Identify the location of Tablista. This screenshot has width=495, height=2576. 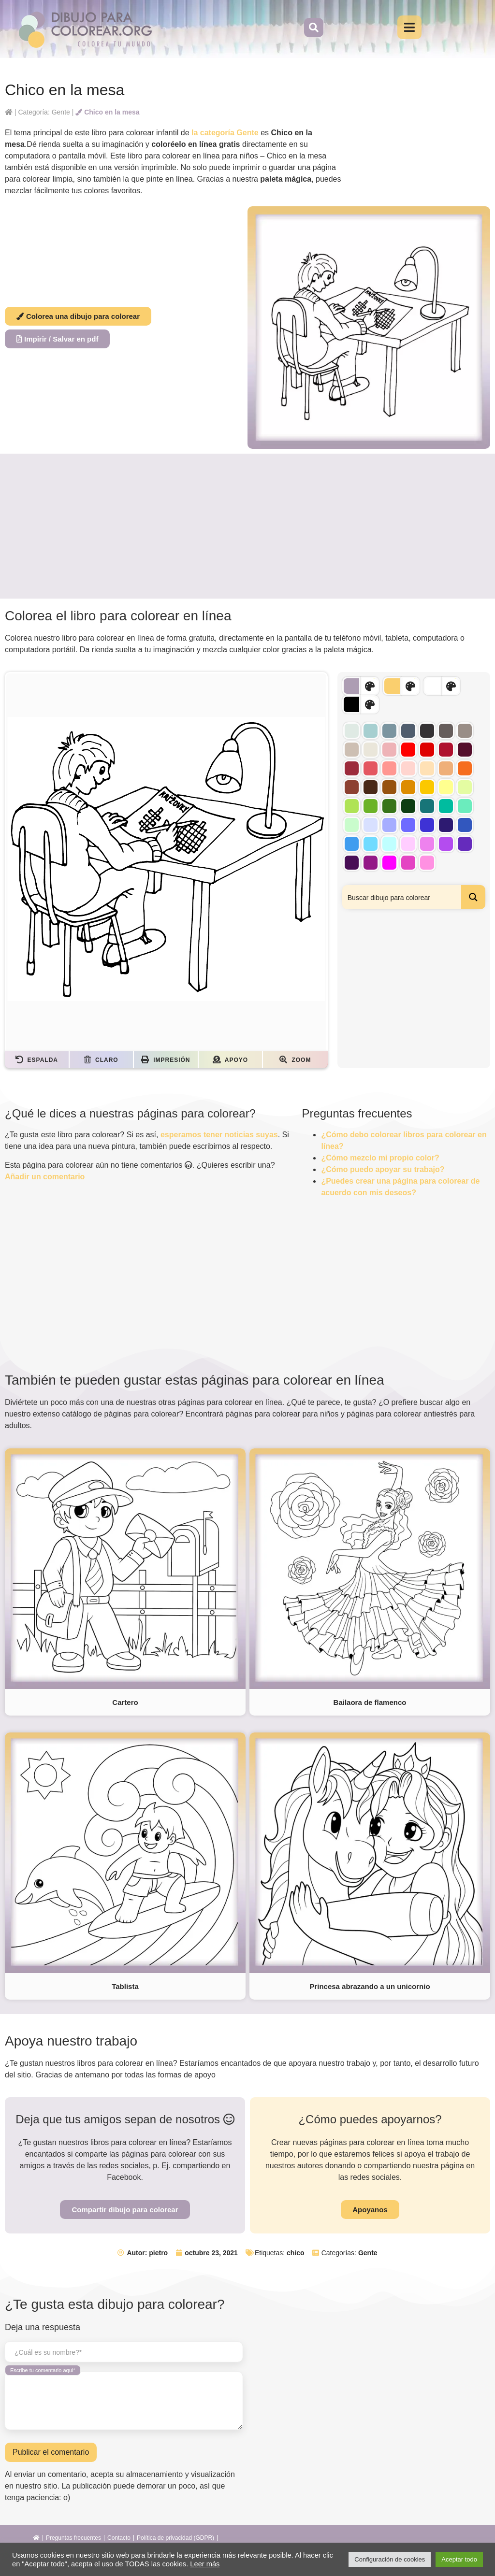
(125, 1986).